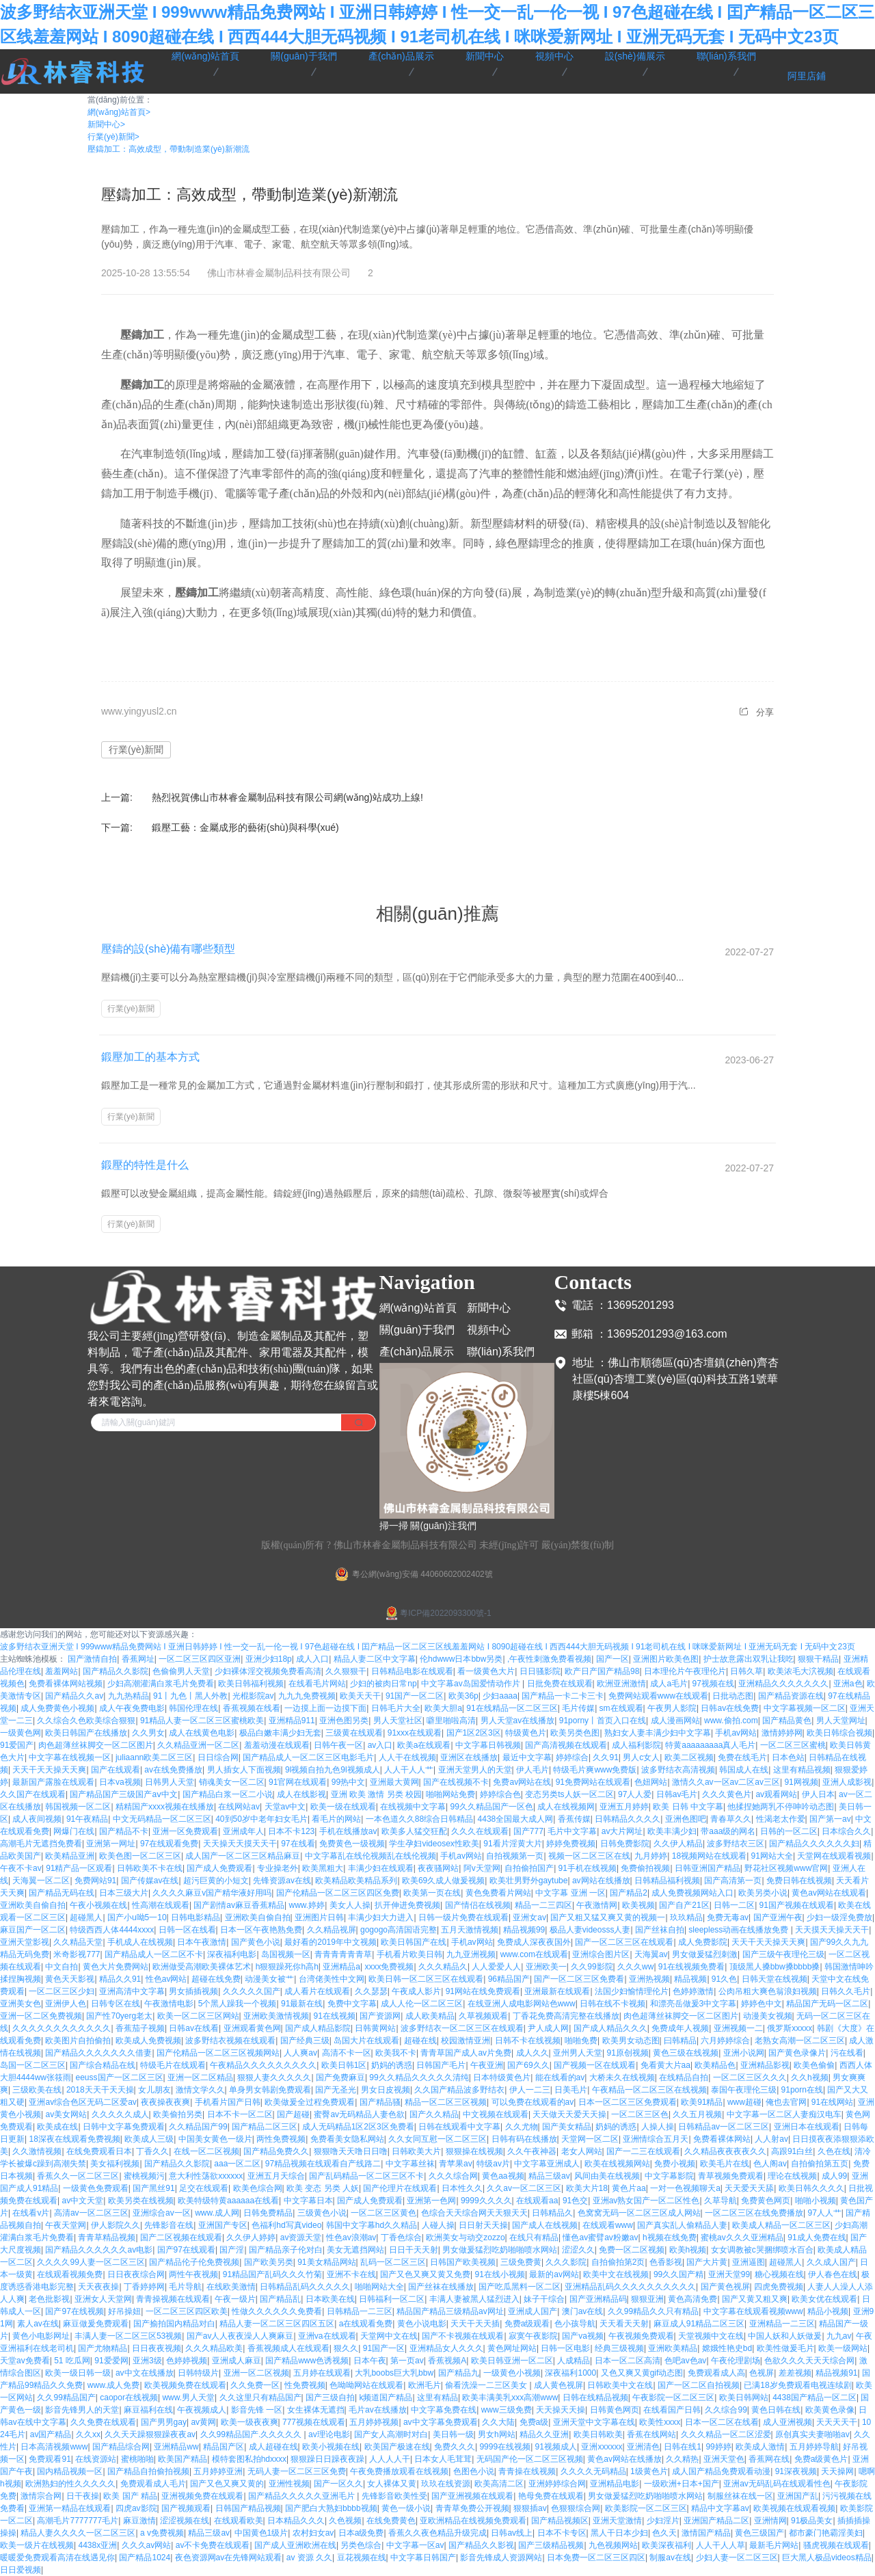 The width and height of the screenshot is (875, 2576). Describe the element at coordinates (657, 1733) in the screenshot. I see `熟妇女人妻丰满少妇中文字幕` at that location.